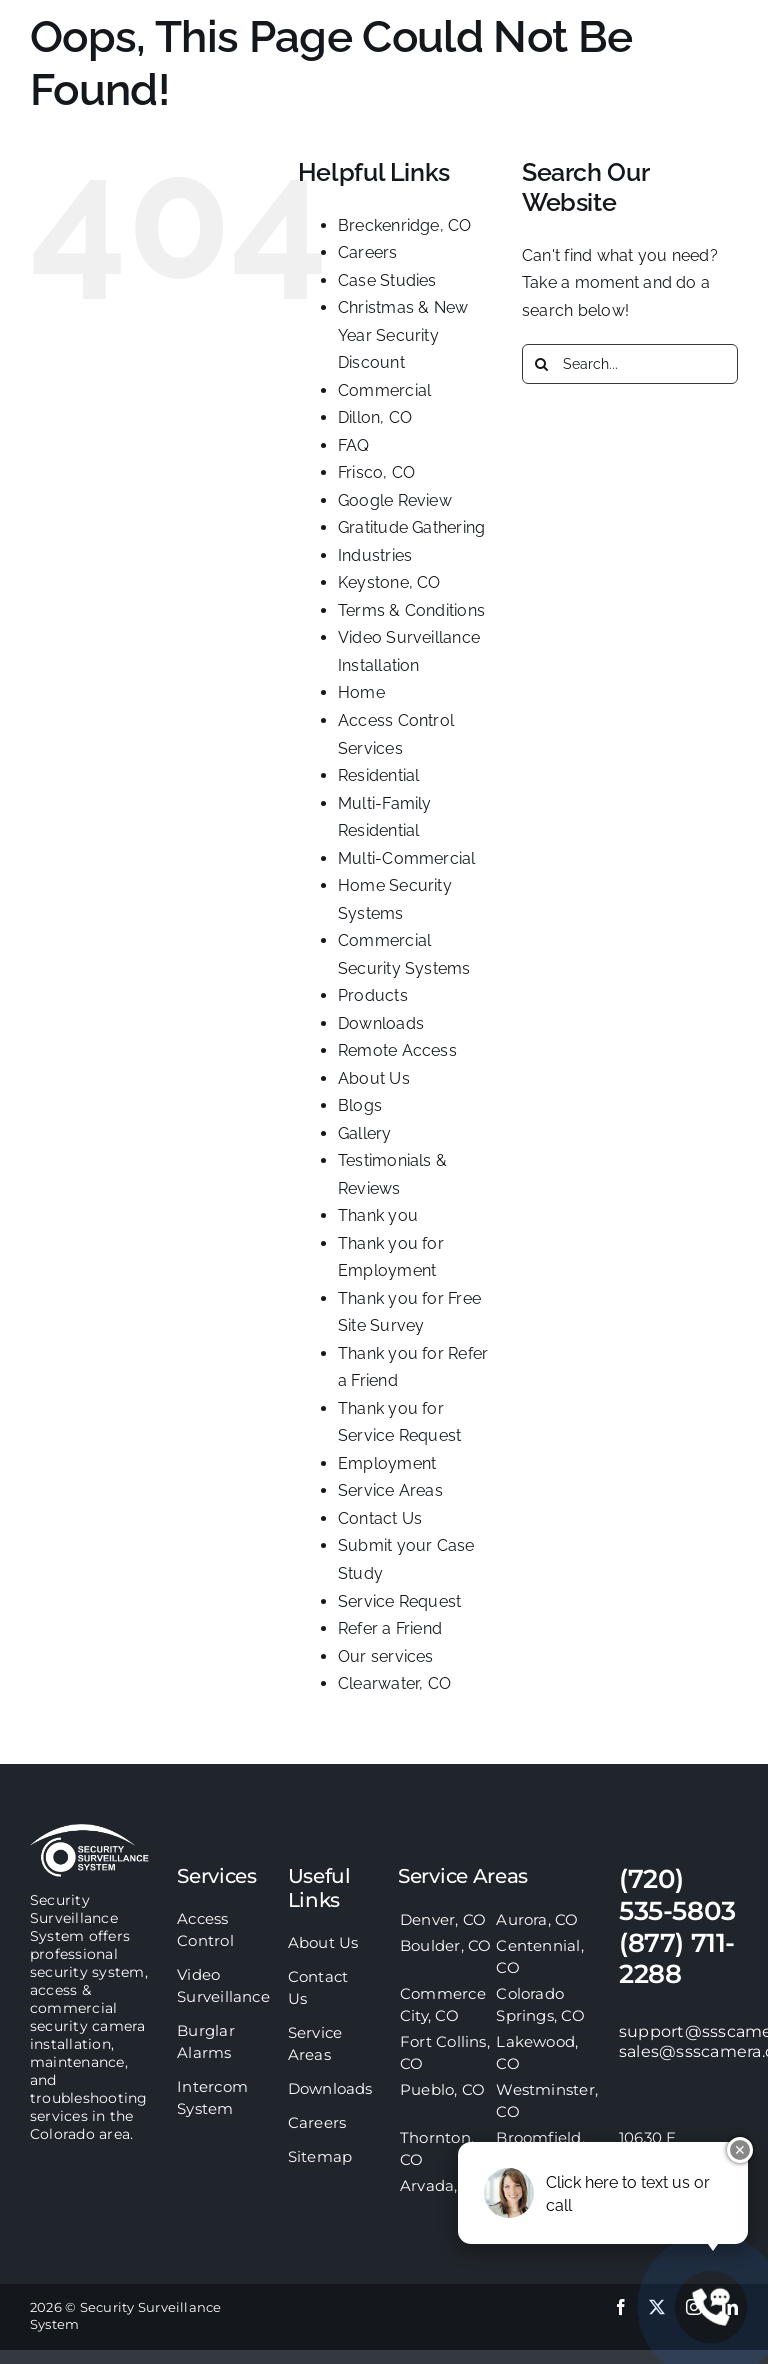 This screenshot has height=2364, width=768. Describe the element at coordinates (354, 445) in the screenshot. I see `FAQ` at that location.